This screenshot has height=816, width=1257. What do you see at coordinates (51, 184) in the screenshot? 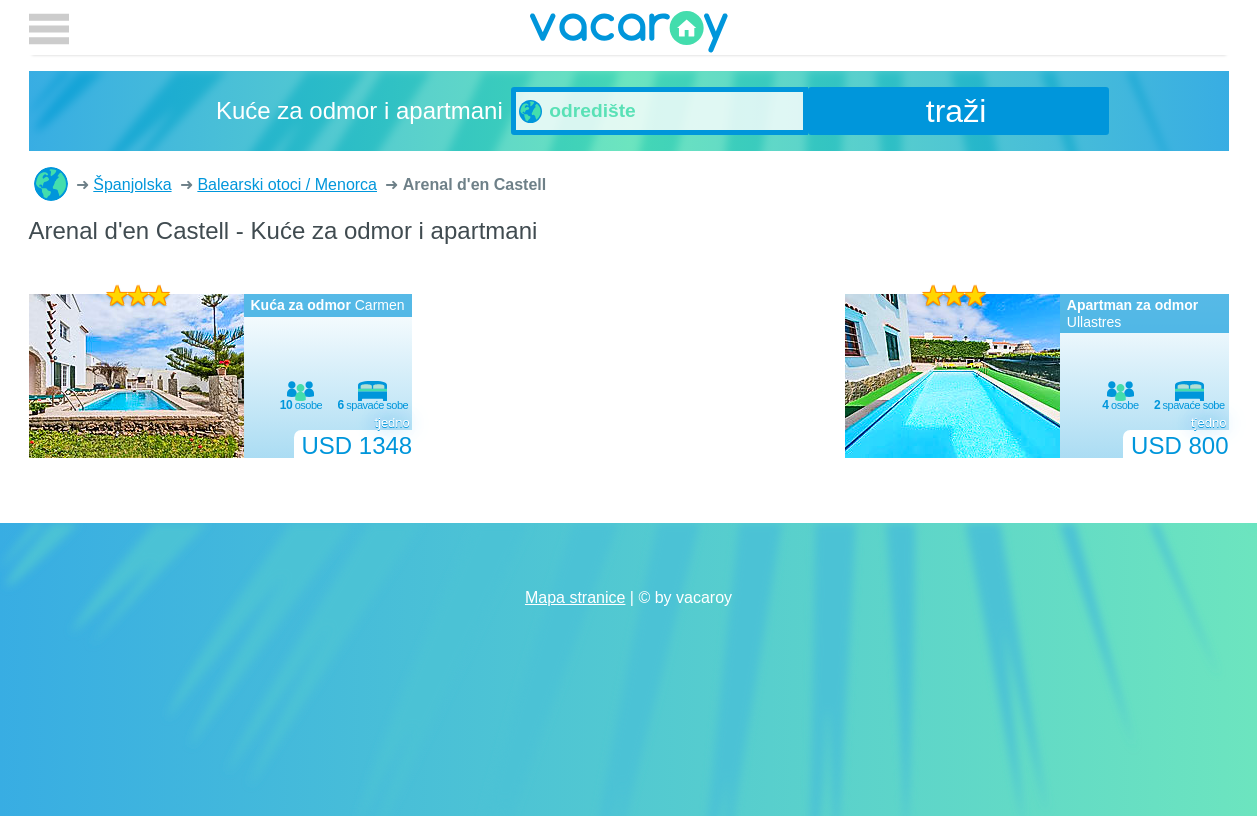
I see `Kuće za odmor i apartmani` at bounding box center [51, 184].